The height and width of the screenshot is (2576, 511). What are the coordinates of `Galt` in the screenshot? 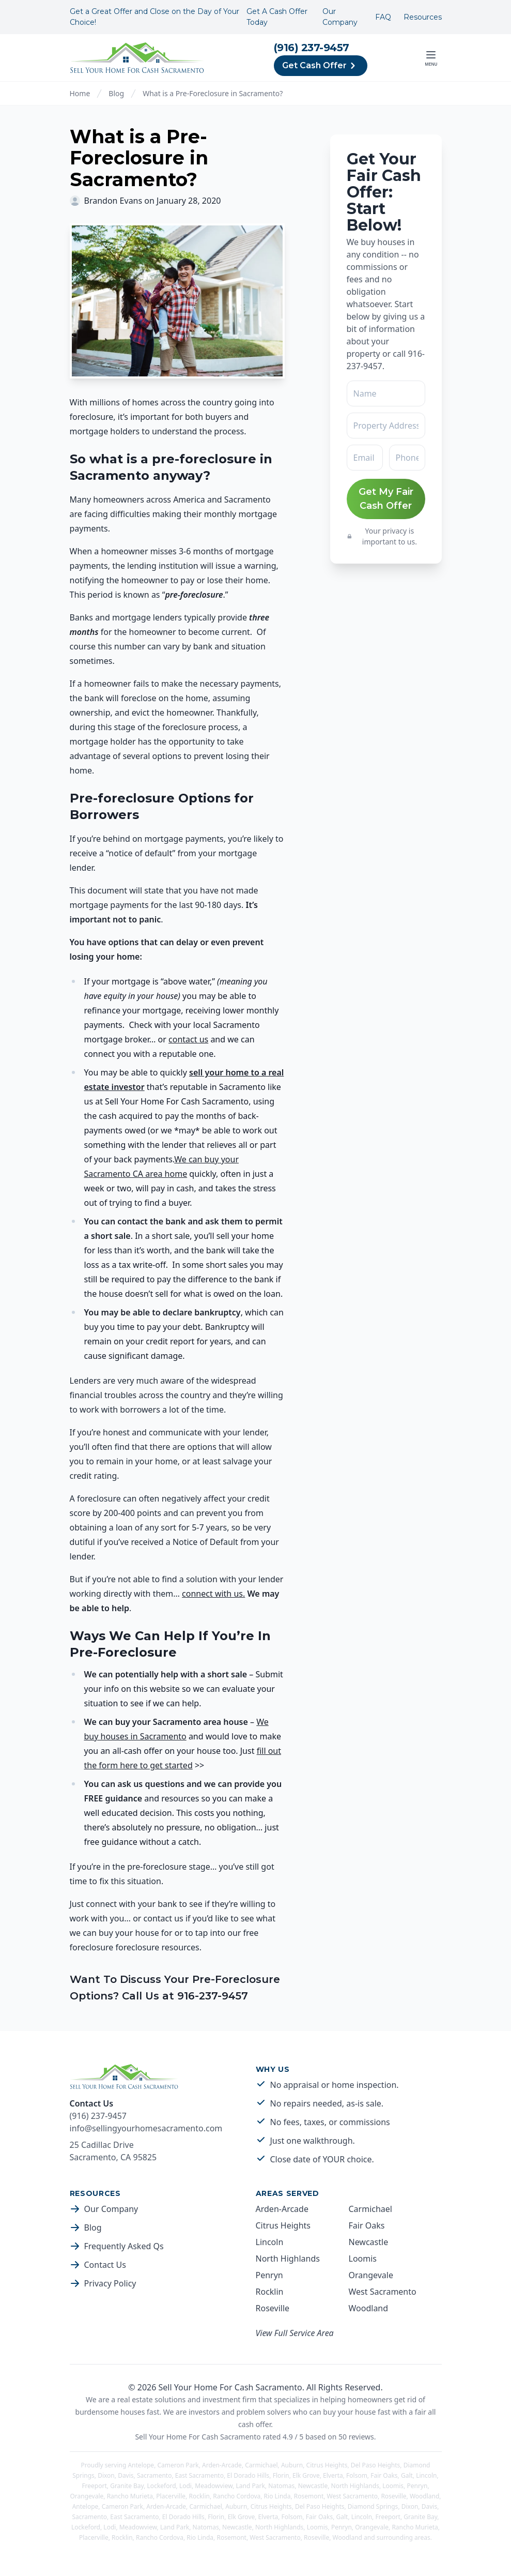 It's located at (407, 2475).